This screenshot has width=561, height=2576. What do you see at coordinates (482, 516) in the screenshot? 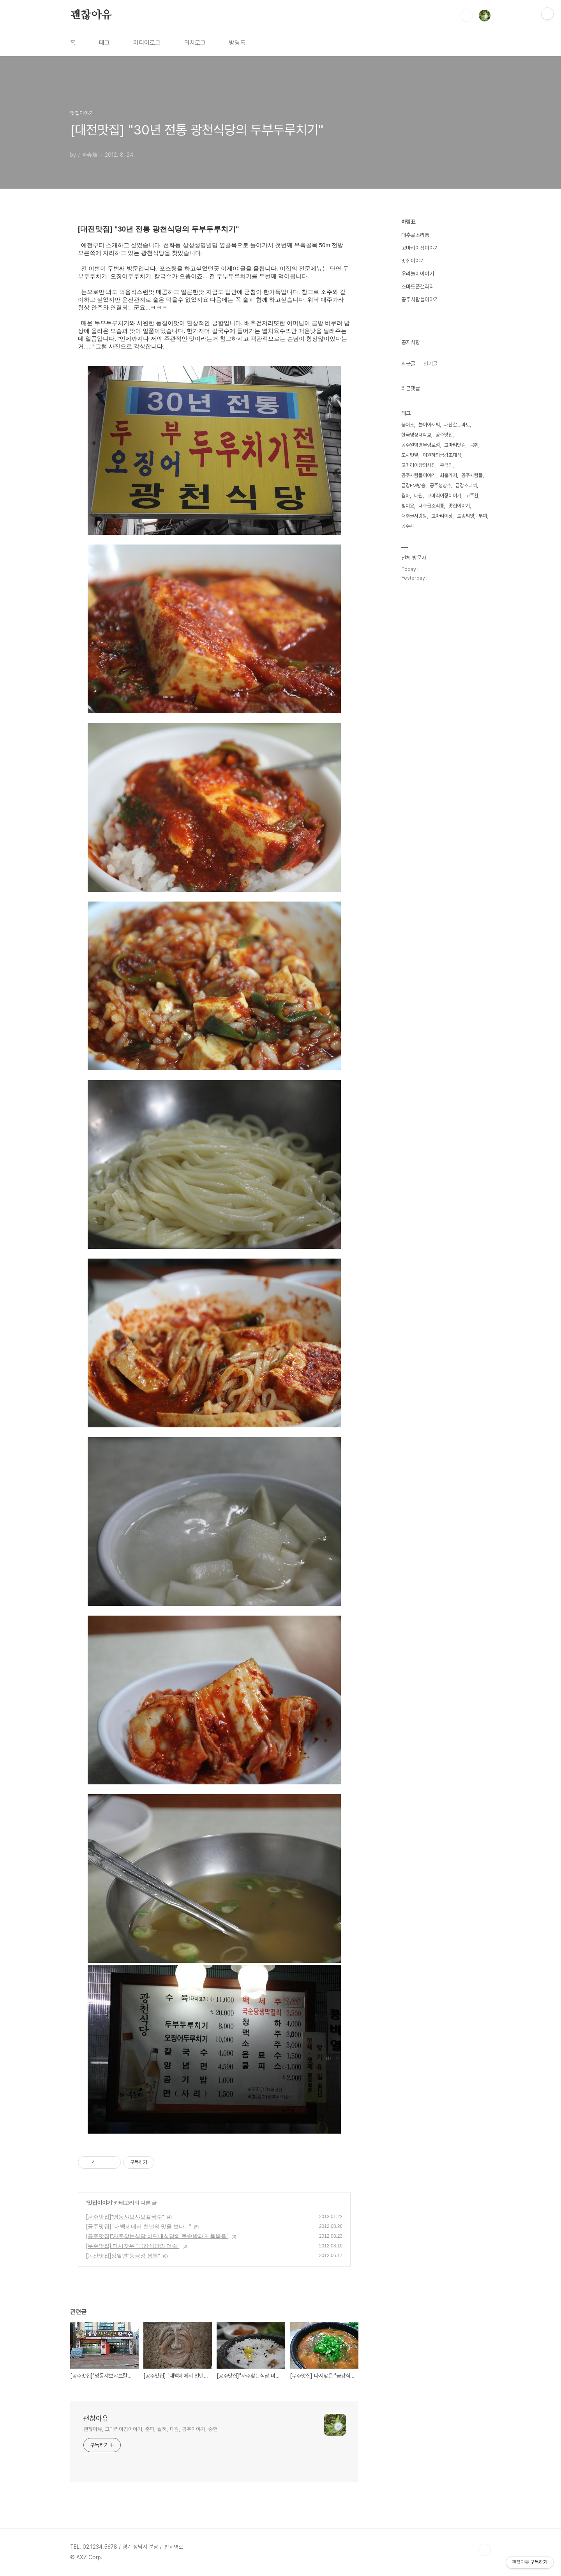
I see `부여` at bounding box center [482, 516].